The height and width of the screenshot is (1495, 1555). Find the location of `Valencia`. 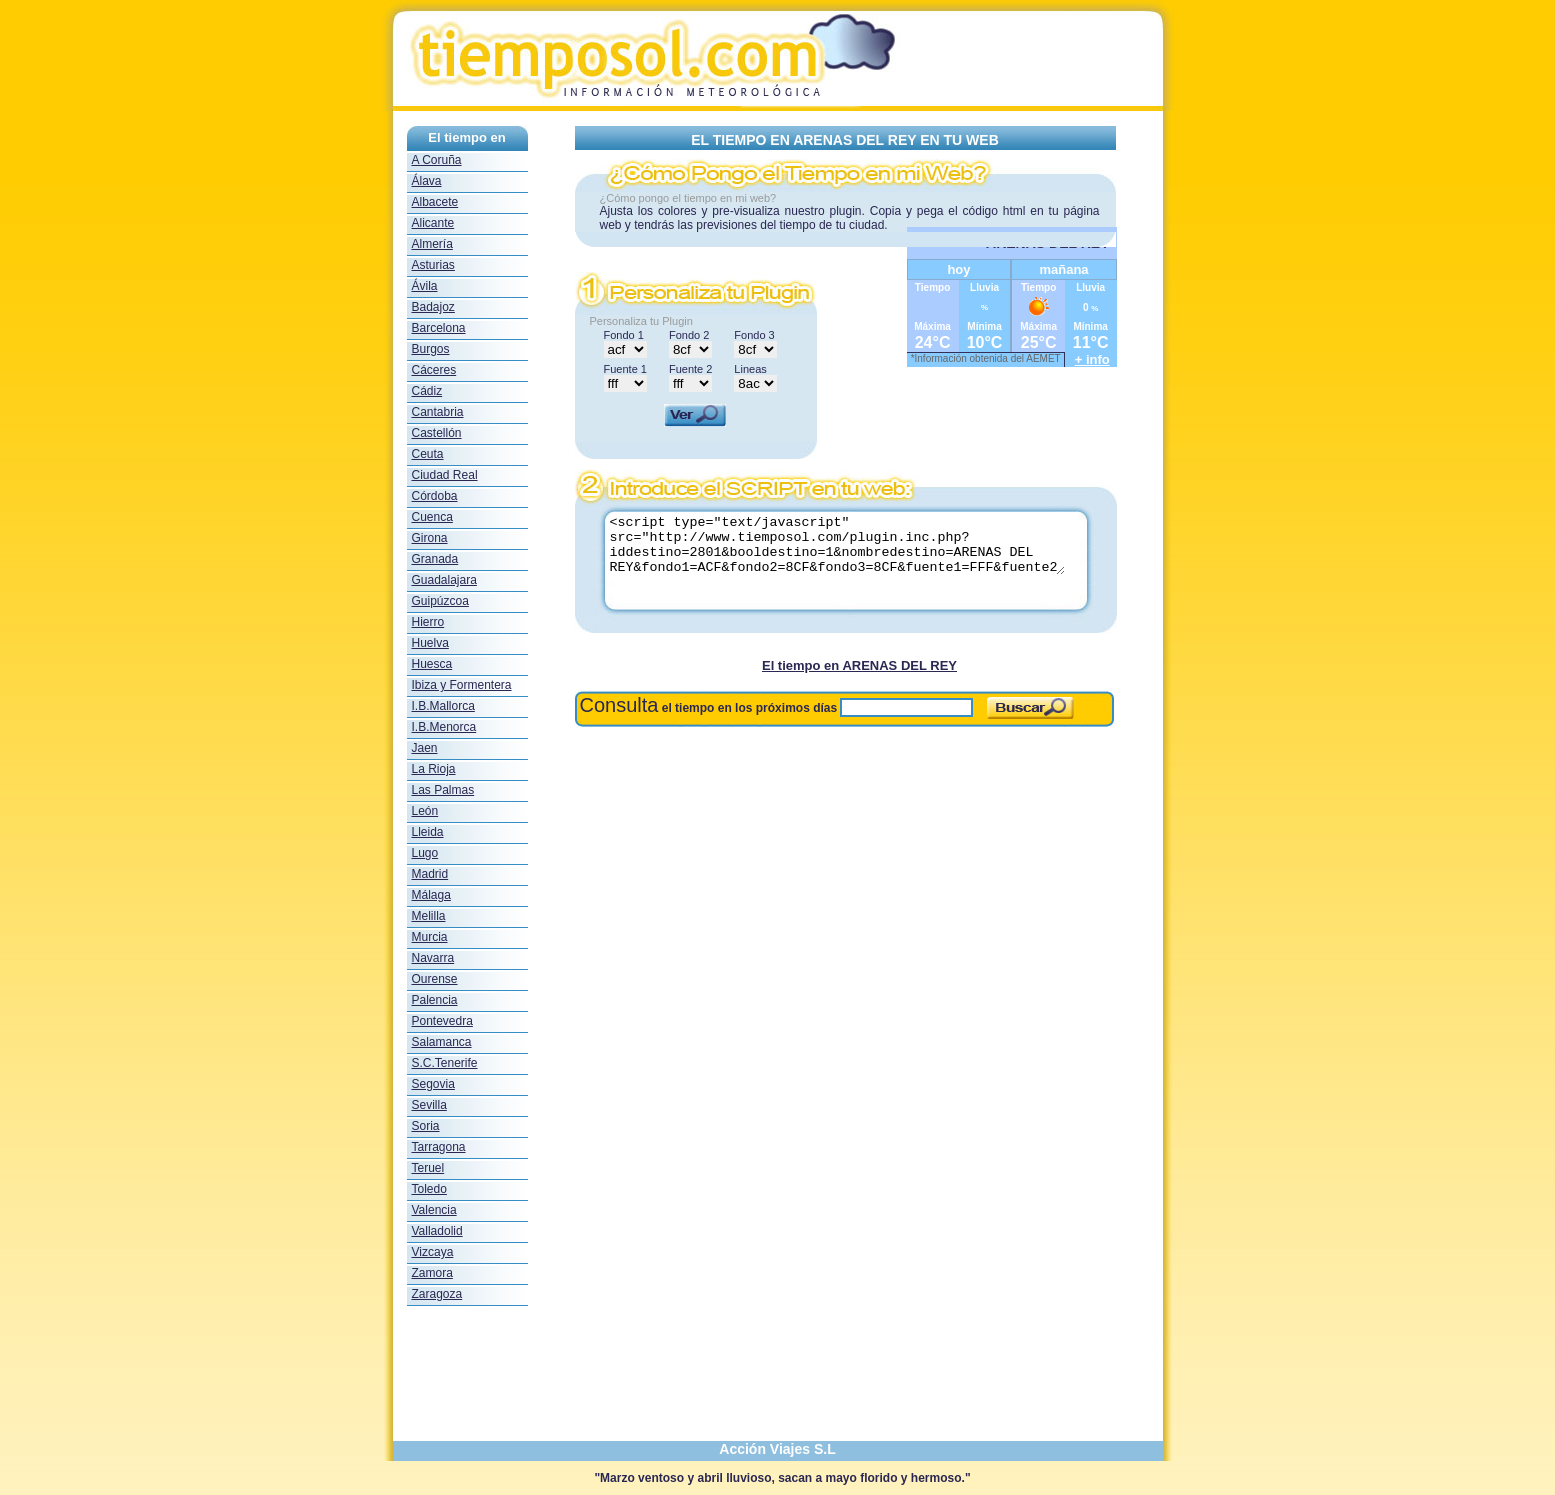

Valencia is located at coordinates (434, 1210).